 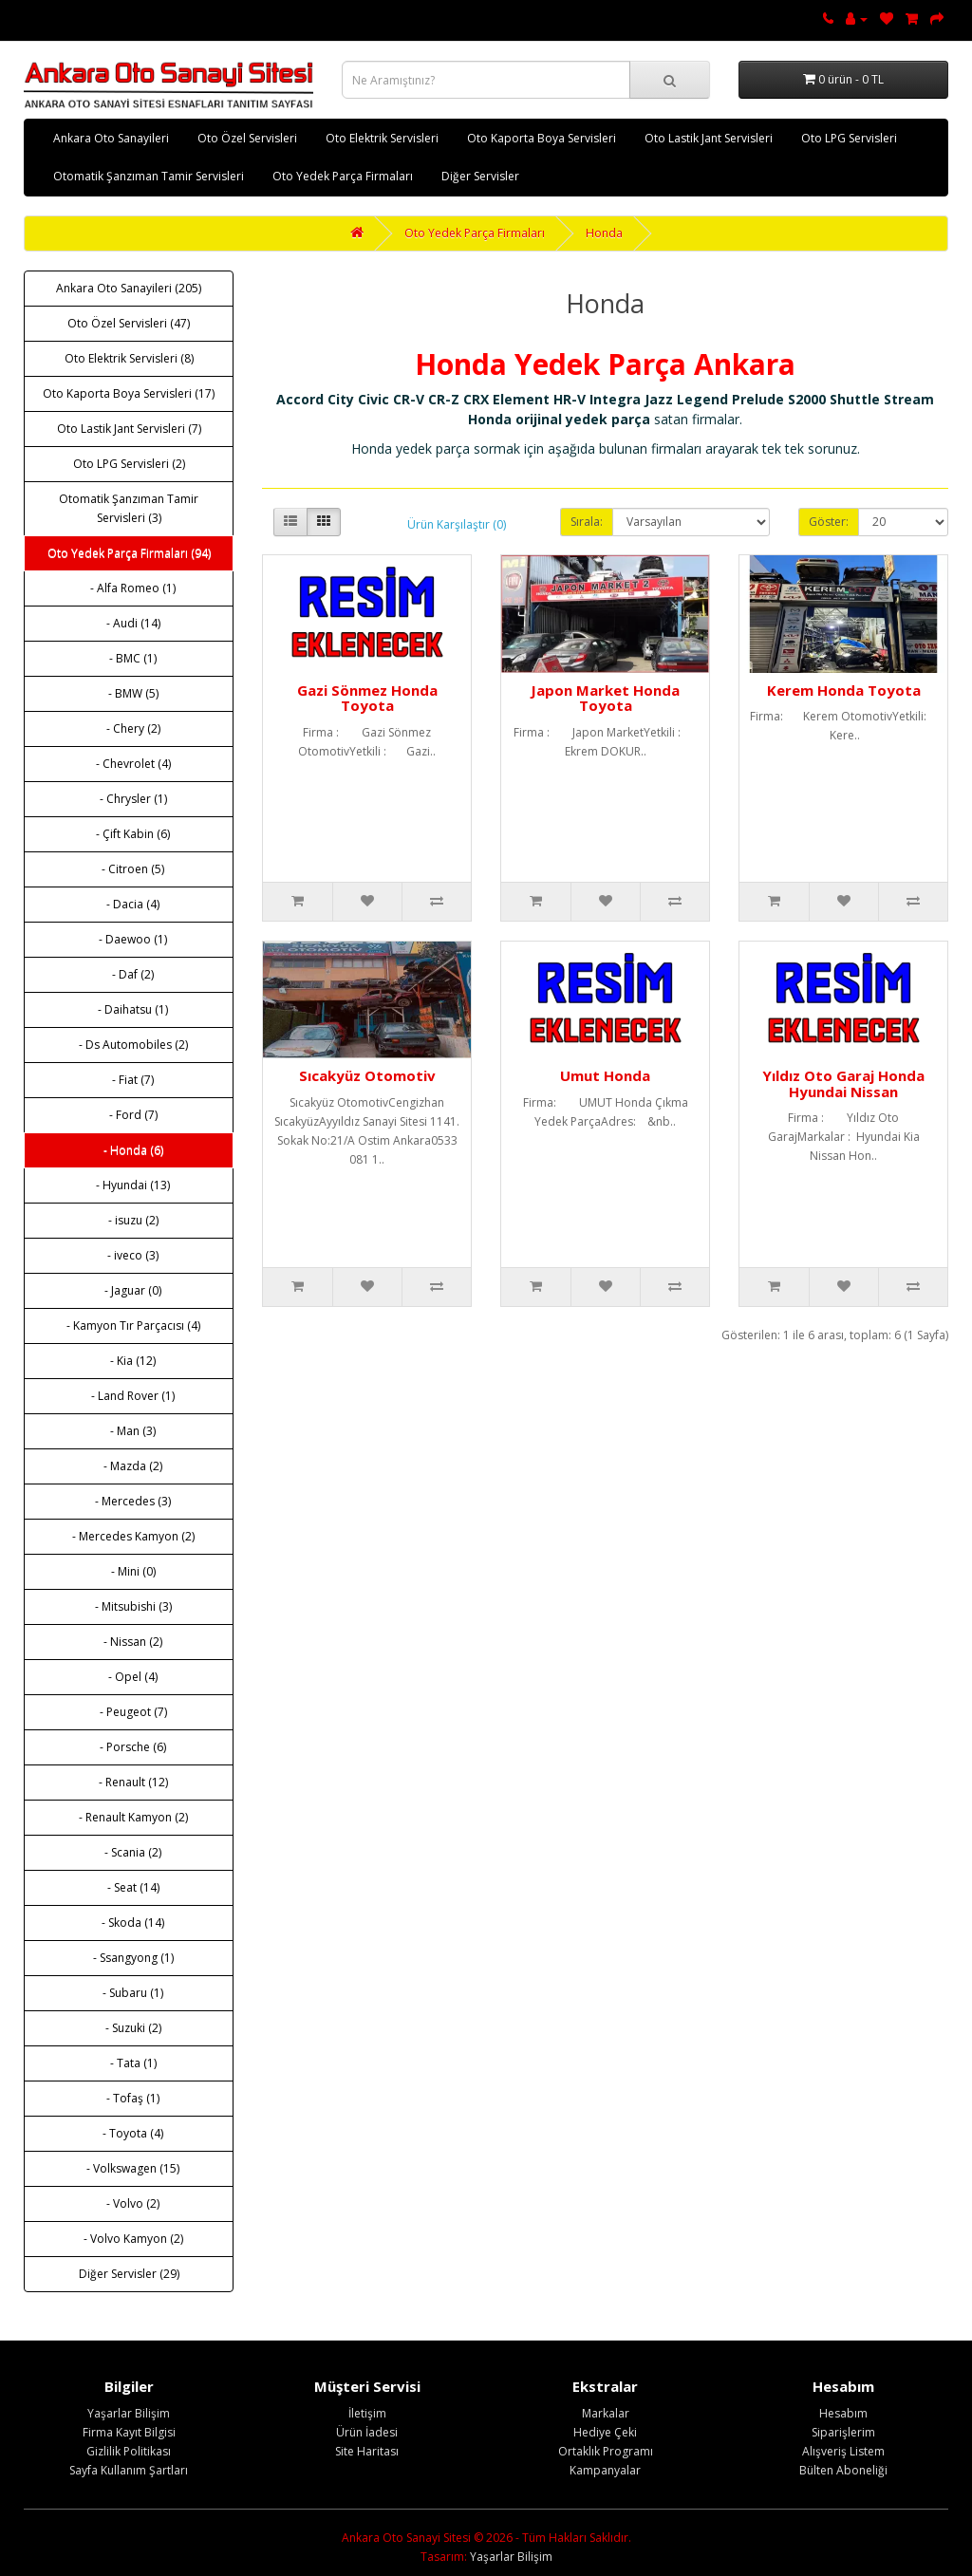 I want to click on Firma Kayıt Bilgisi, so click(x=129, y=2432).